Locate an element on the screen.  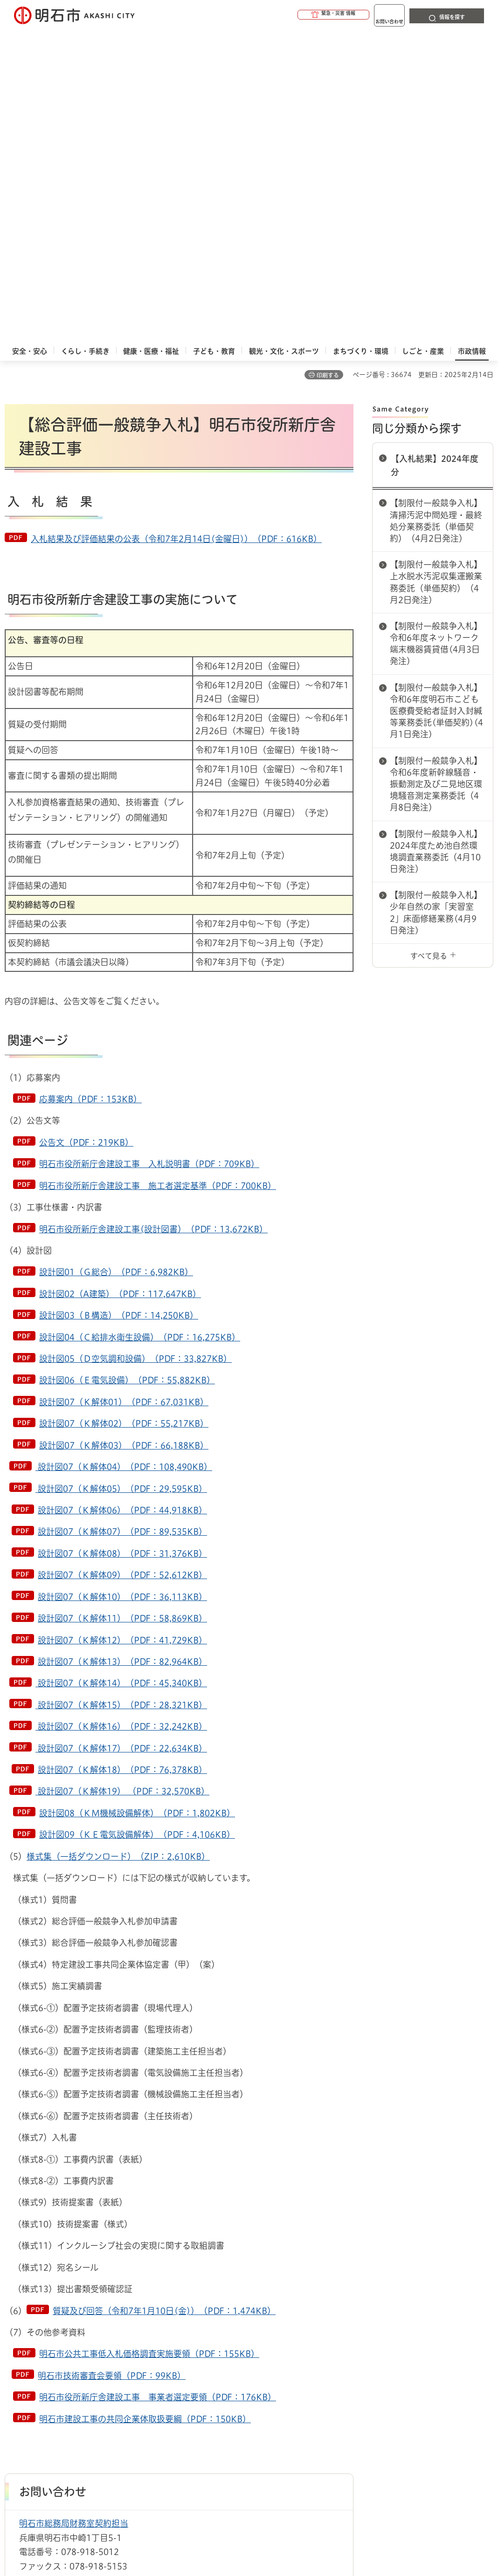
設計図04（Ｃ給排水衛生設備）（PDF：16,275KB） is located at coordinates (139, 1026).